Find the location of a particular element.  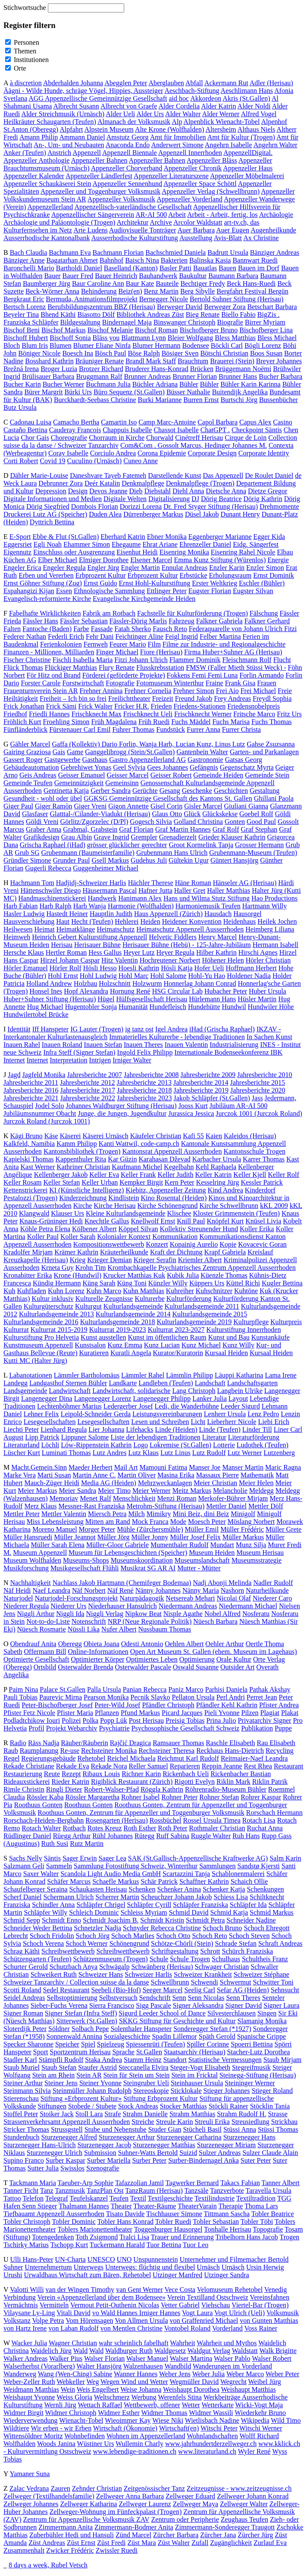

Müller Josef Felix is located at coordinates (195, 1537).